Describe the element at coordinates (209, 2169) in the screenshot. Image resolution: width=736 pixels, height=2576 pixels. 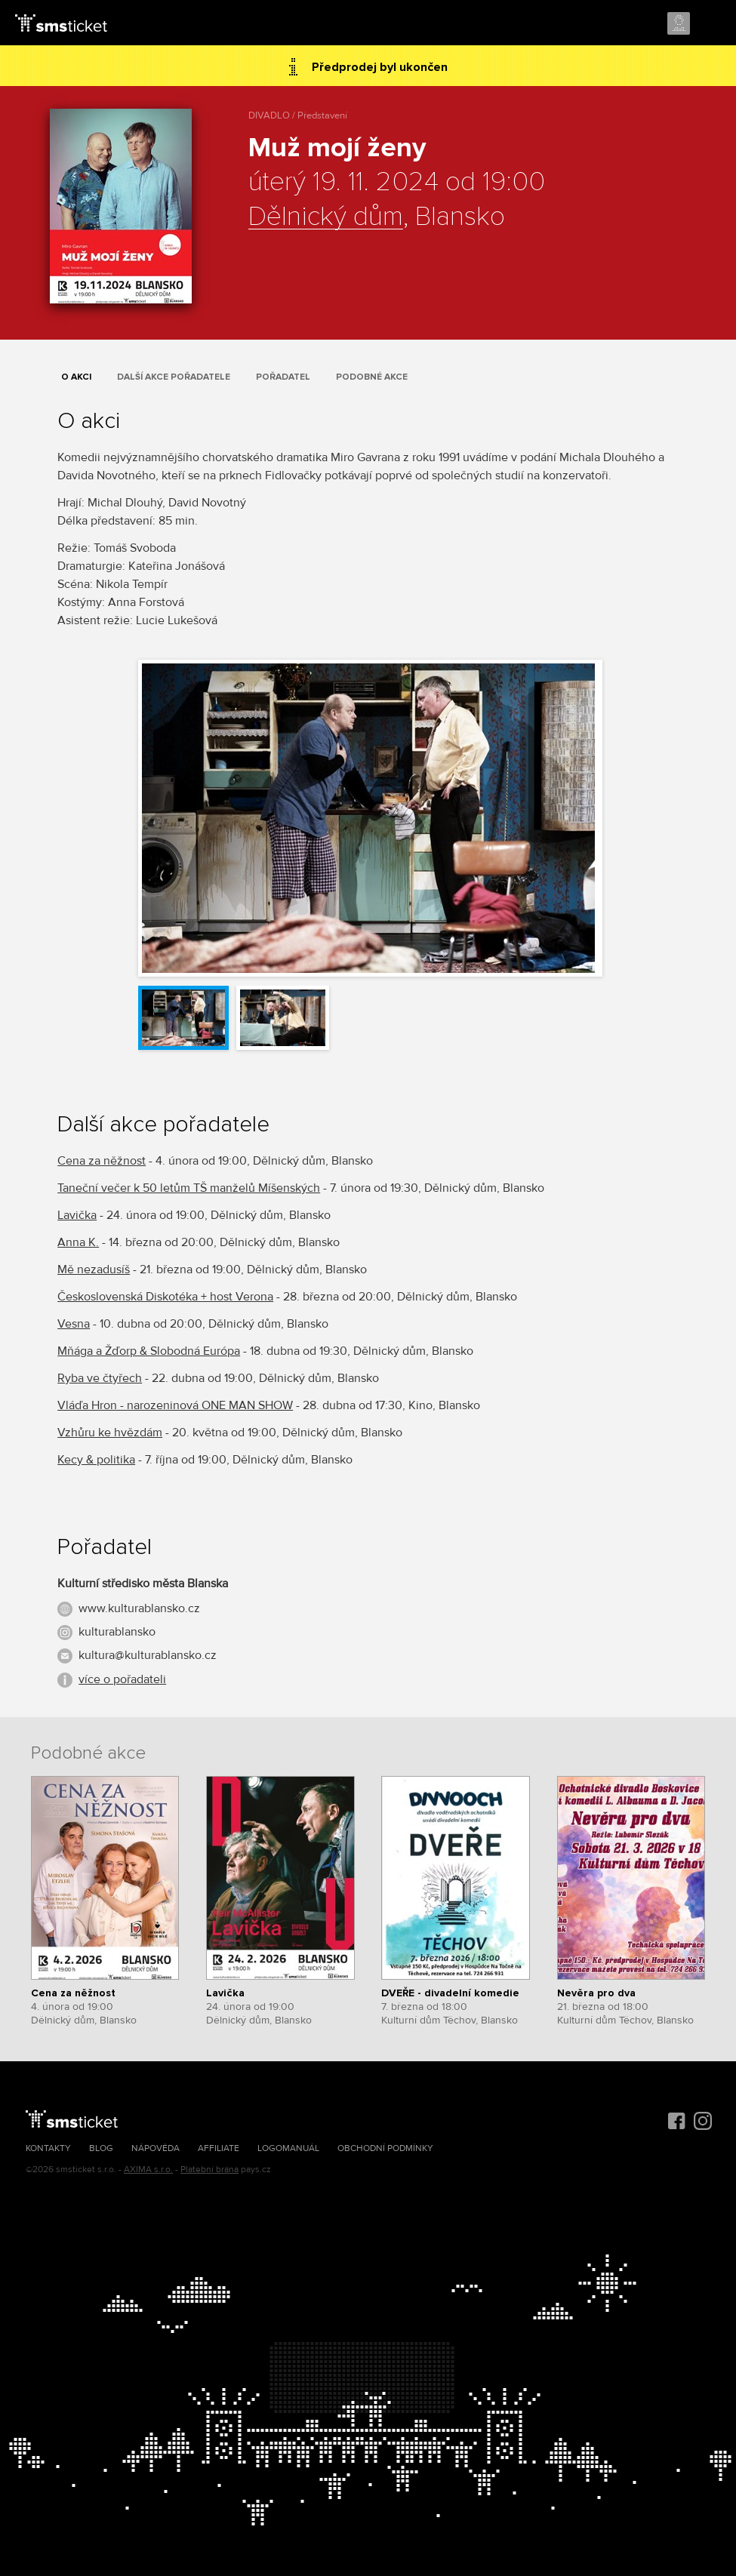
I see `Platební brána` at that location.